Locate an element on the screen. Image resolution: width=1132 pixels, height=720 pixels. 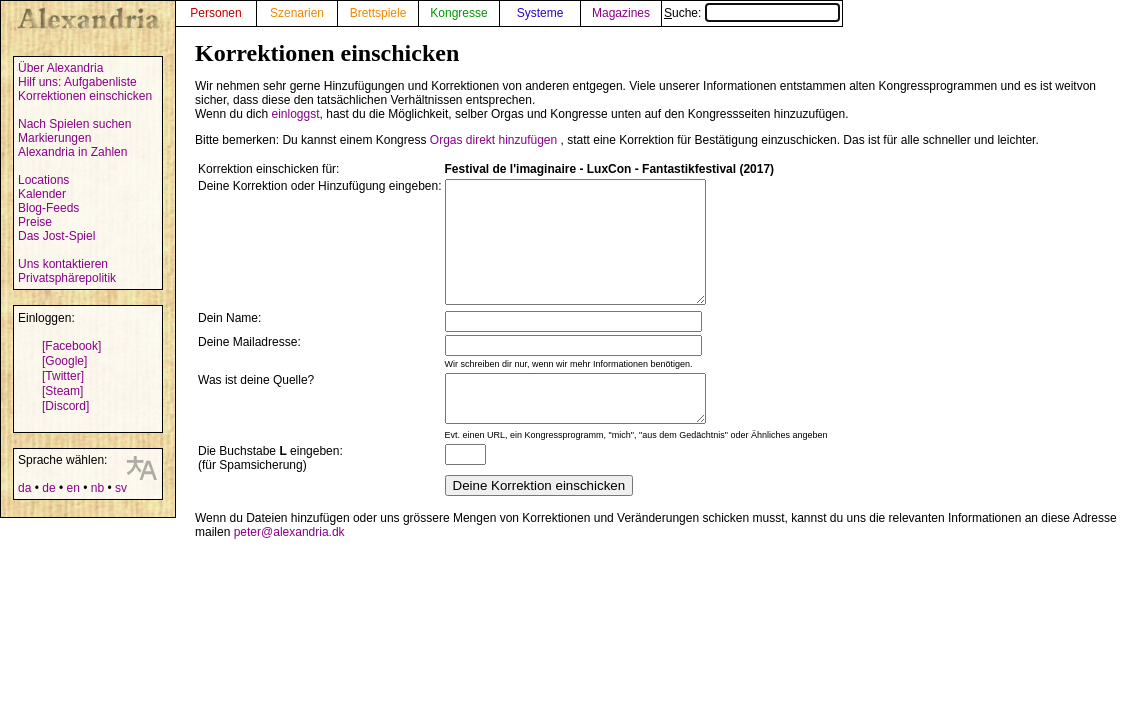
nb is located at coordinates (97, 488).